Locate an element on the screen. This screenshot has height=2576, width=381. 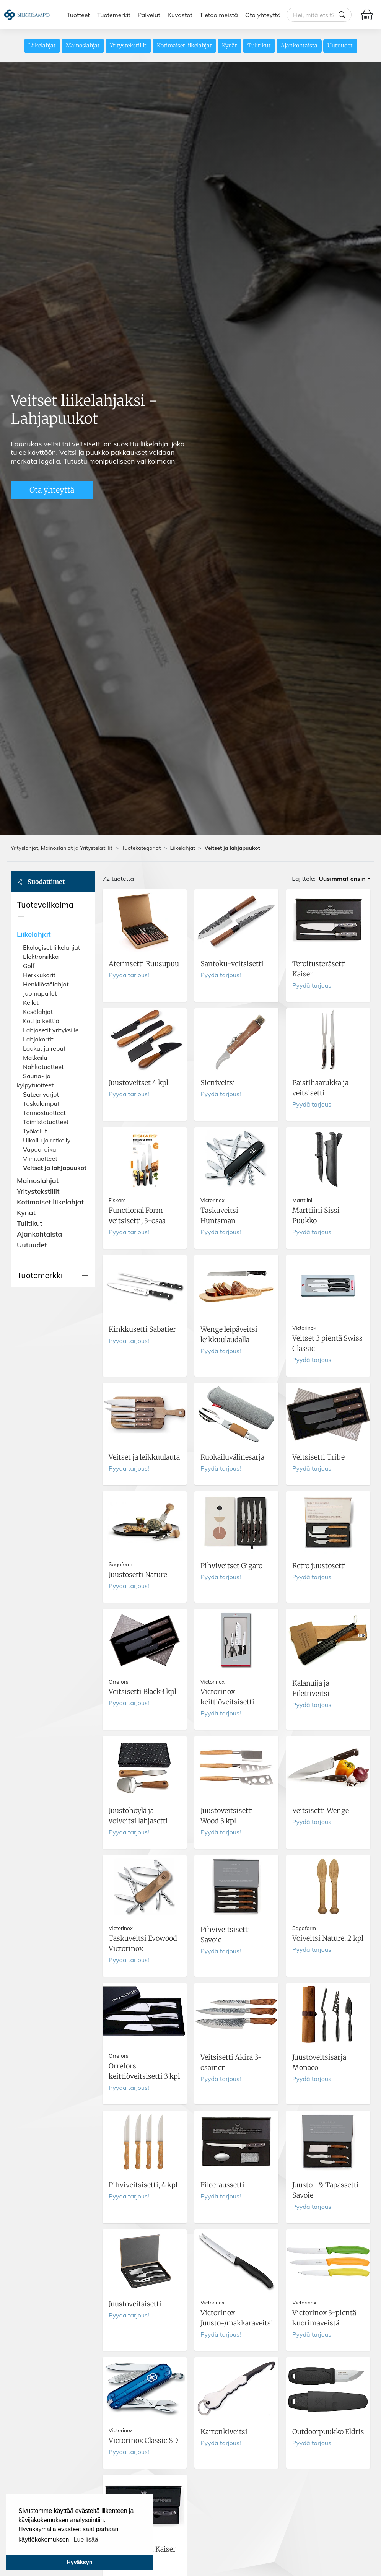
Mainoslahjat is located at coordinates (83, 45).